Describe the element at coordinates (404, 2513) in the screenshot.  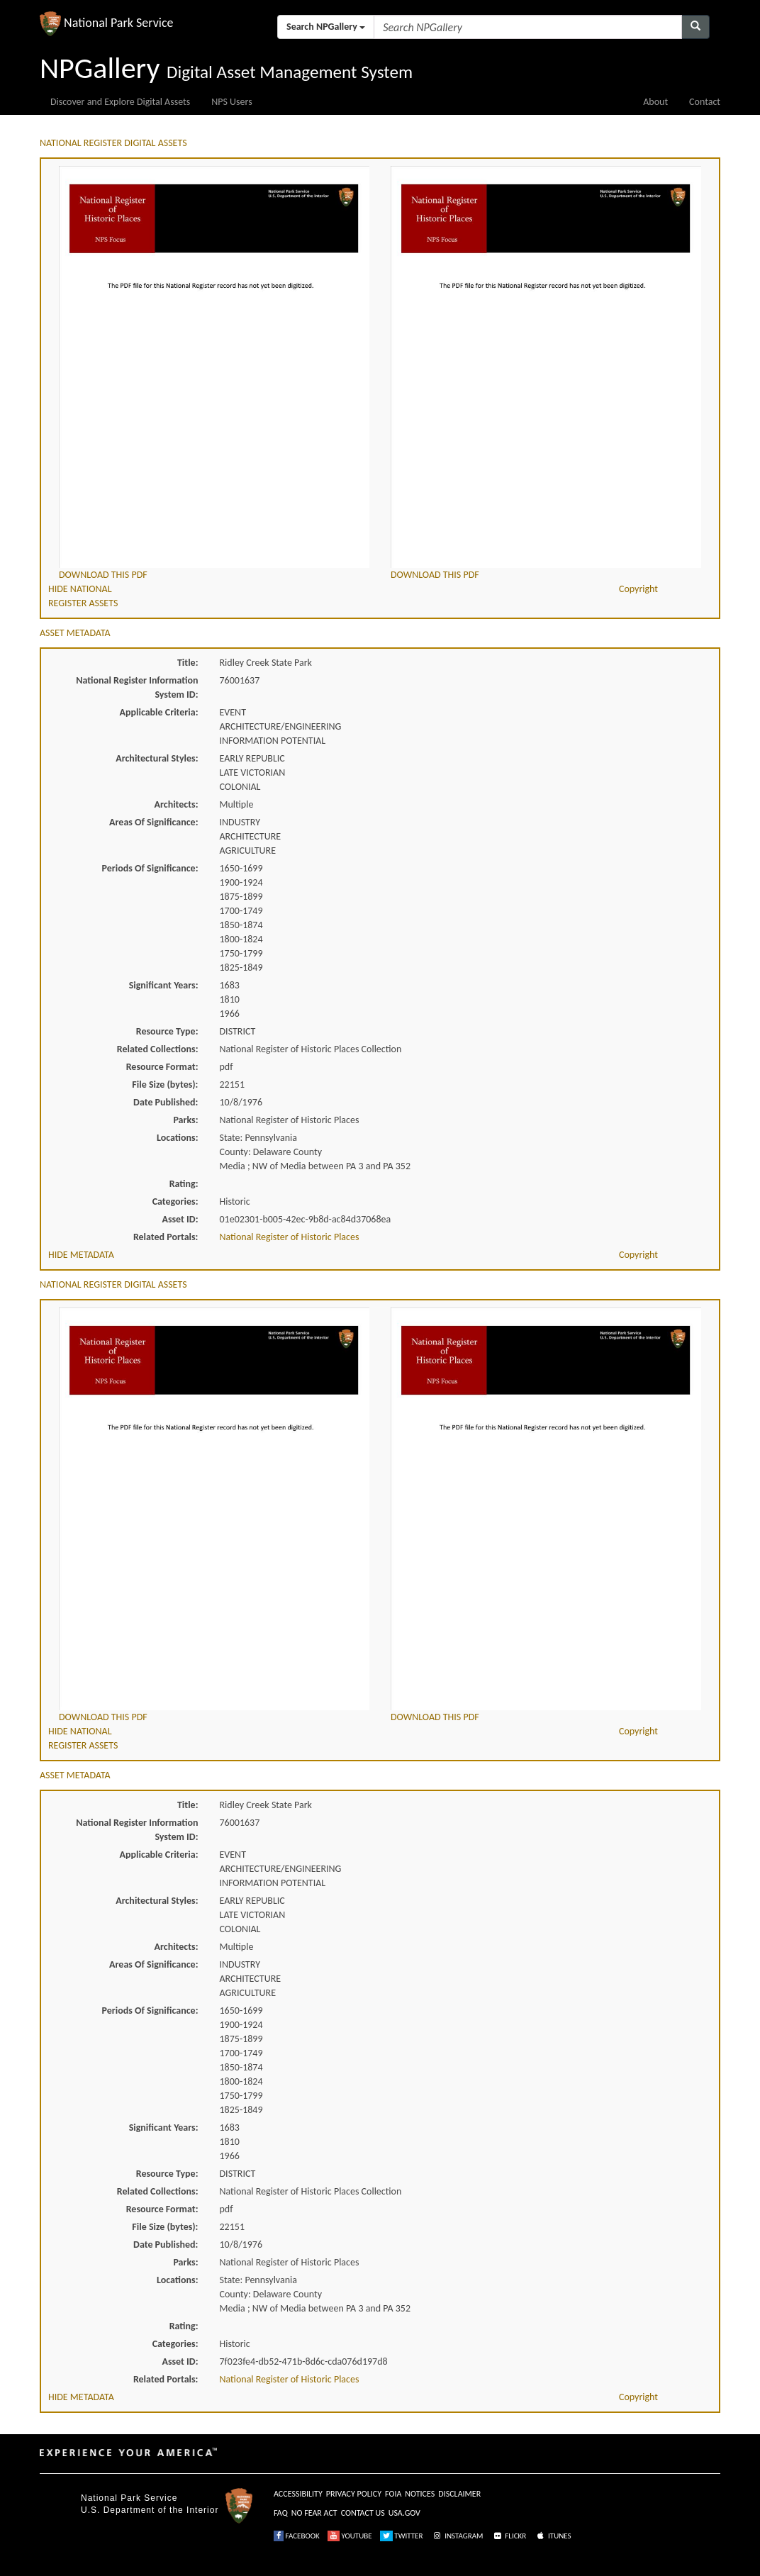
I see `USA.GOV` at that location.